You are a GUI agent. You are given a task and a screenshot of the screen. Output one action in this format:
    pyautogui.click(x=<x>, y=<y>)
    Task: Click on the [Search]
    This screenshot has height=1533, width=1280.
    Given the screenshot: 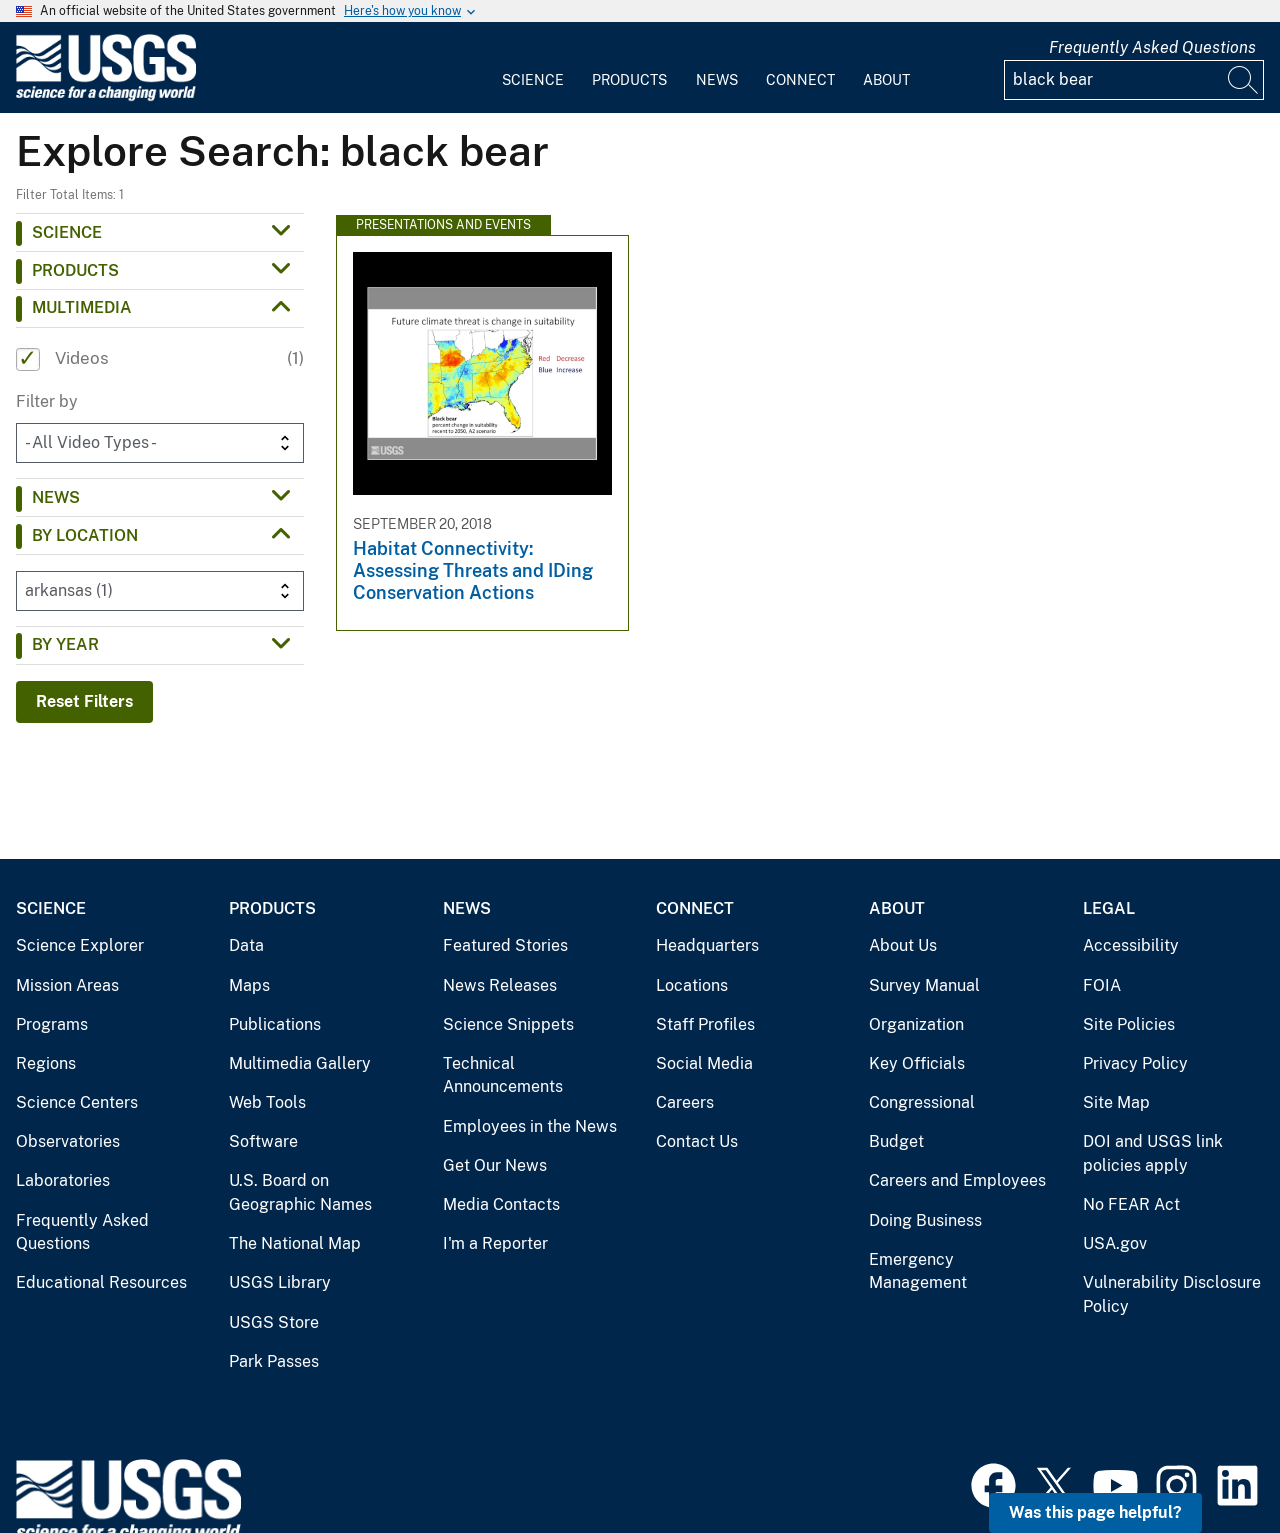 What is the action you would take?
    pyautogui.click(x=1244, y=80)
    